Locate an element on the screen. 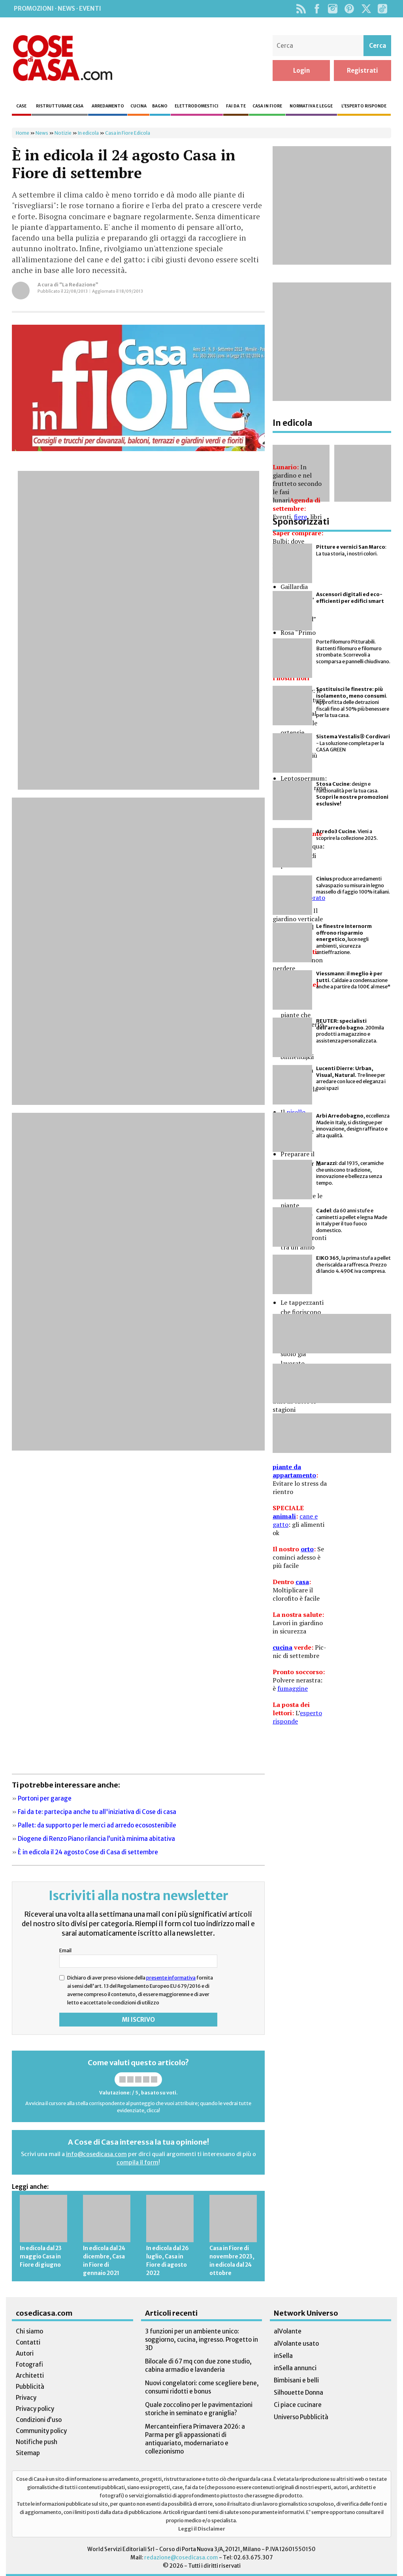 This screenshot has width=403, height=2576. Nuovi congelatori: come scegliere bene, consumi ridotti e bonus is located at coordinates (202, 2387).